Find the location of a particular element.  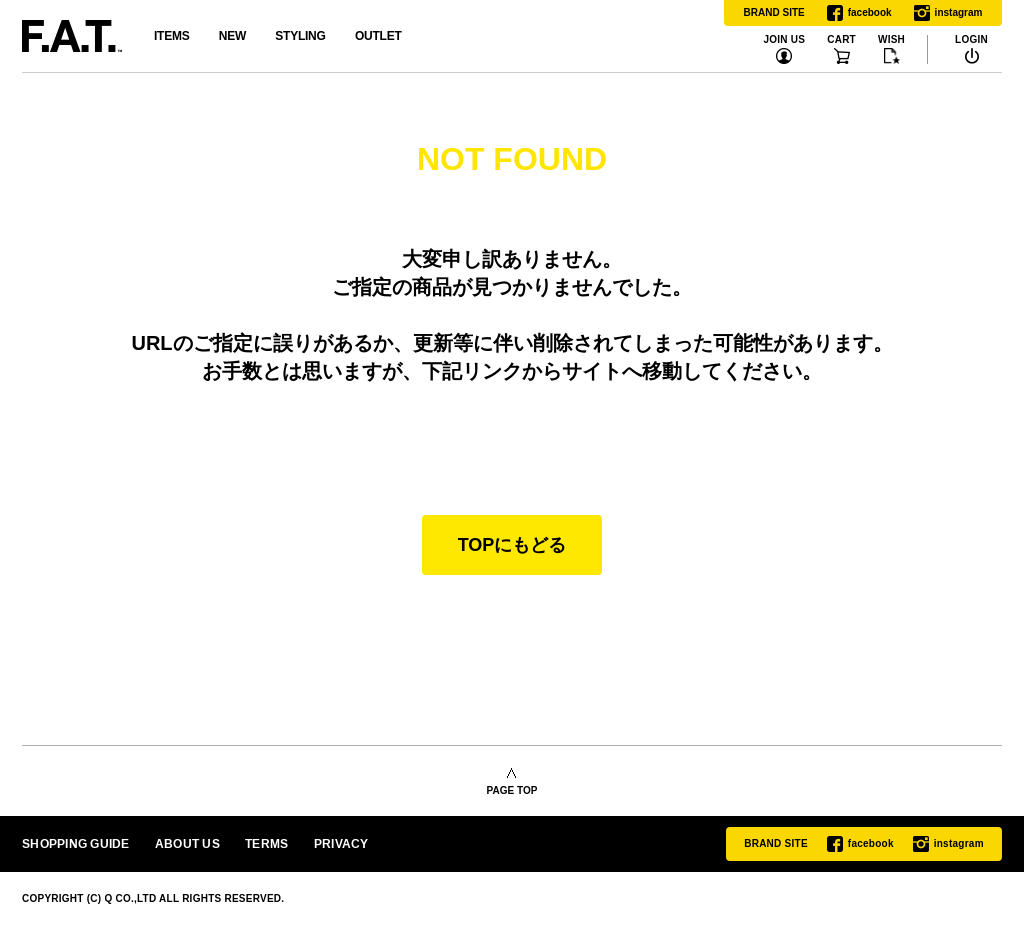

LOGIN is located at coordinates (971, 40).